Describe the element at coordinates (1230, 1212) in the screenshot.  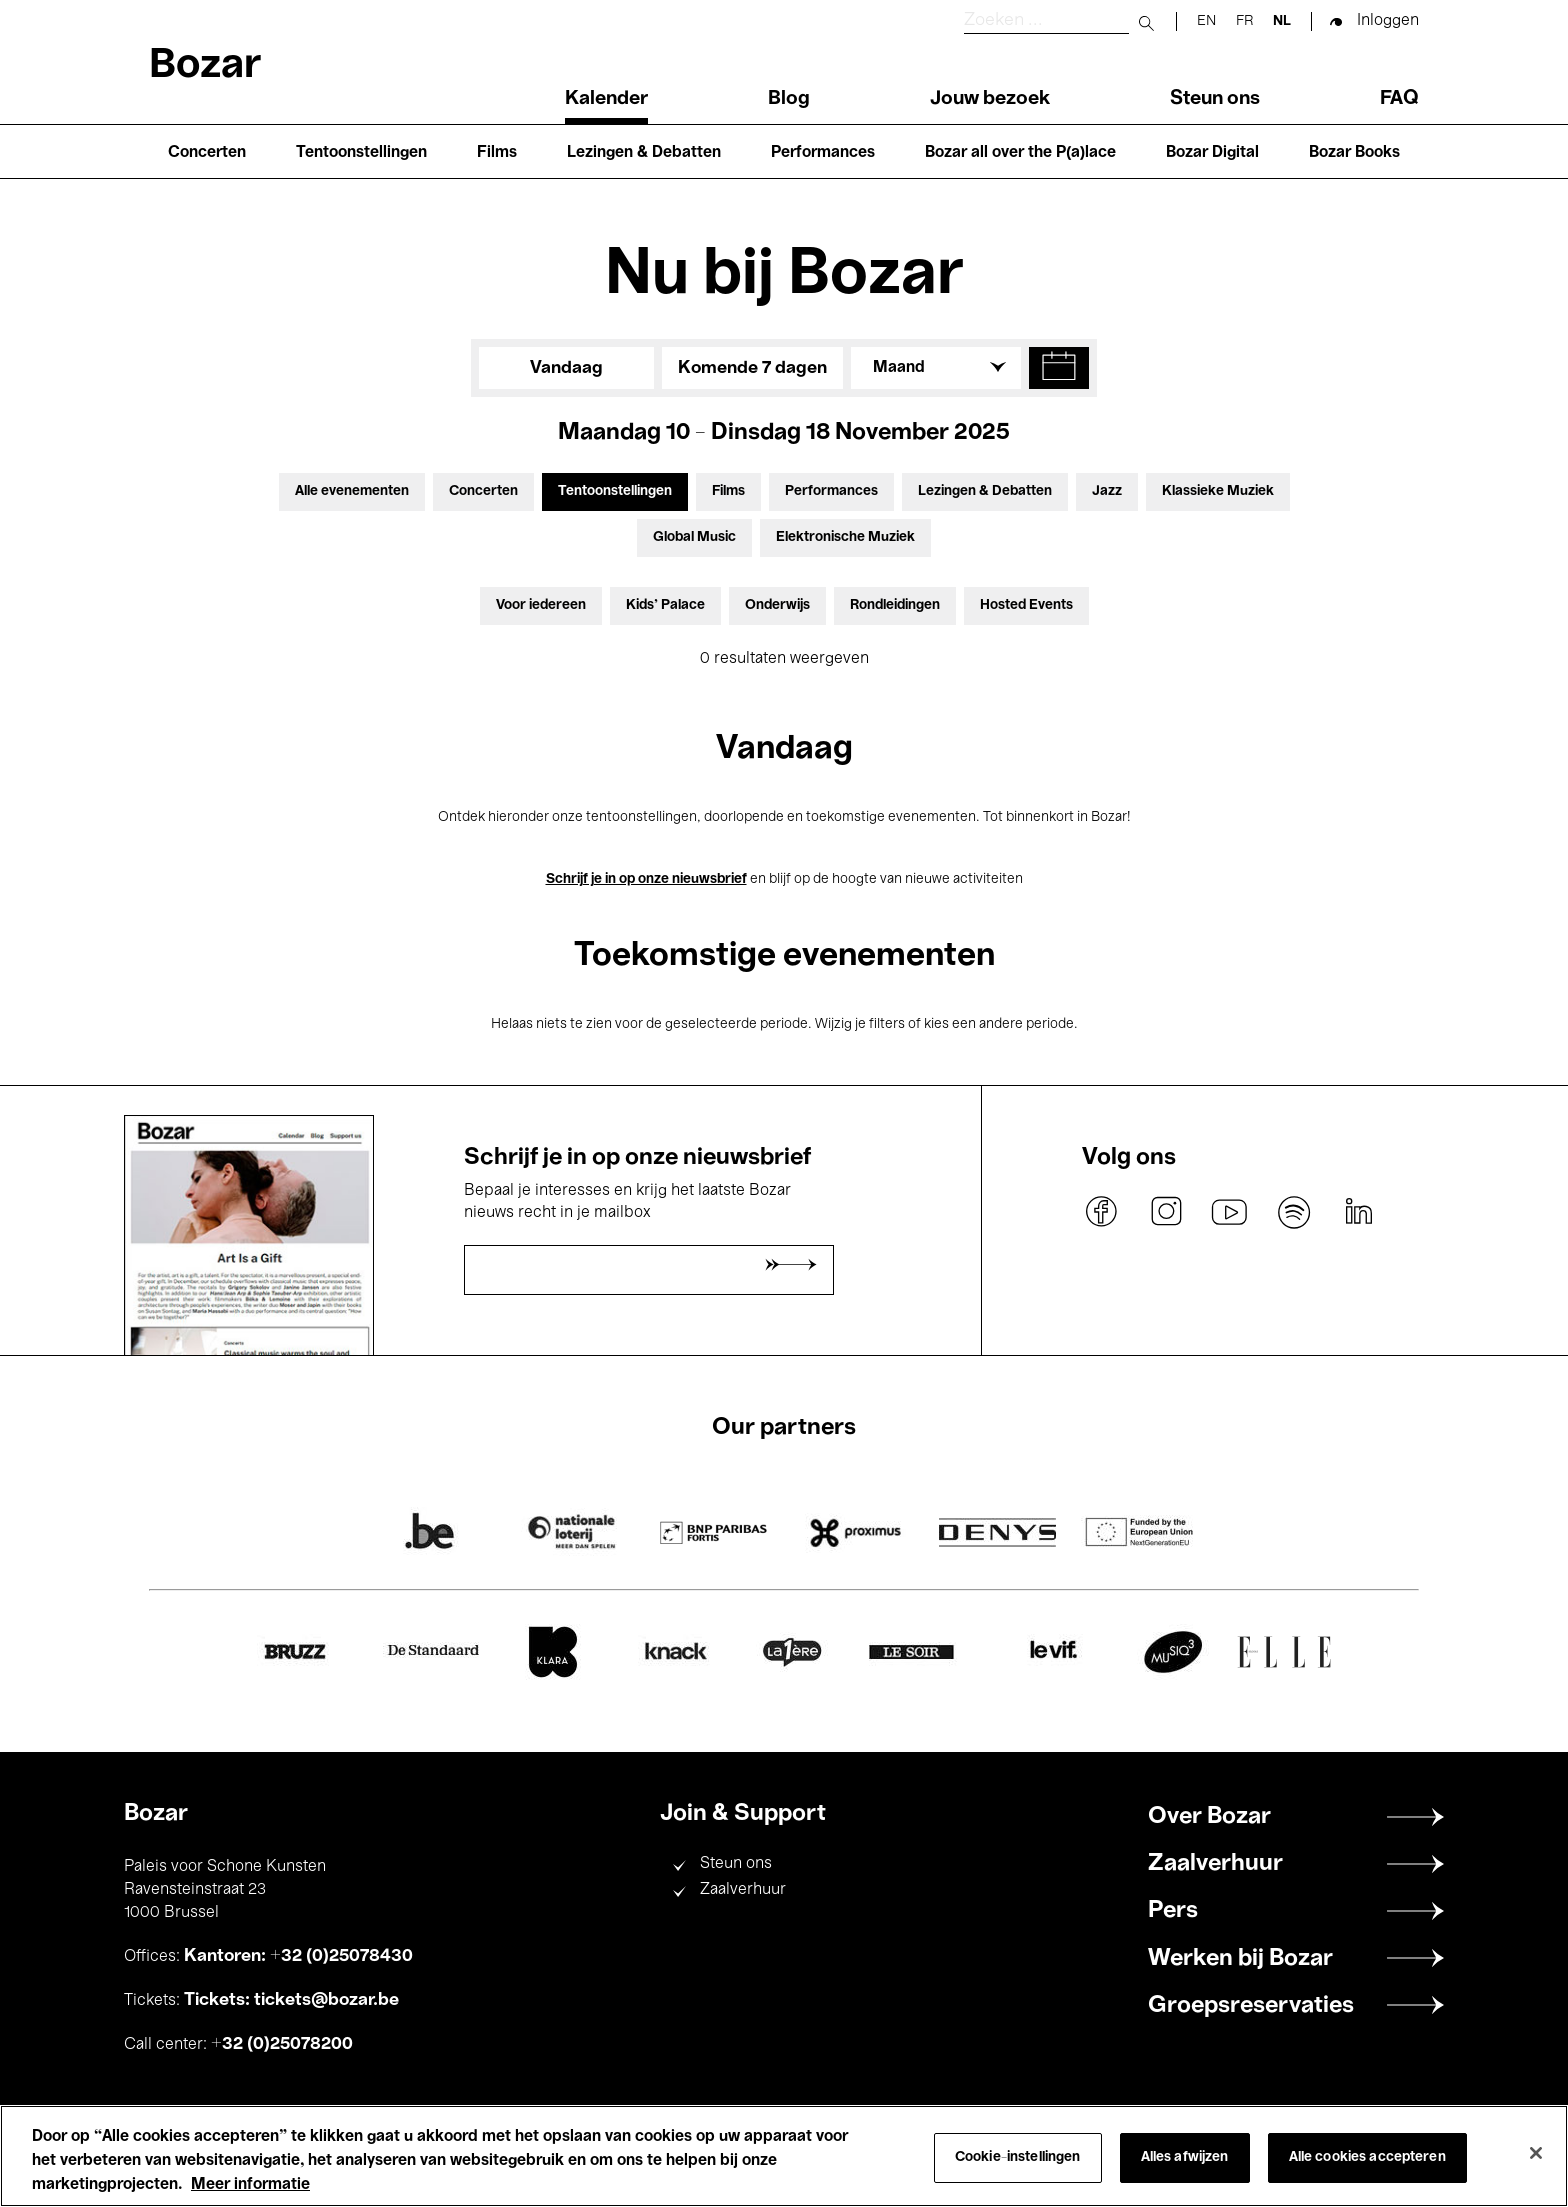
I see `youtube` at that location.